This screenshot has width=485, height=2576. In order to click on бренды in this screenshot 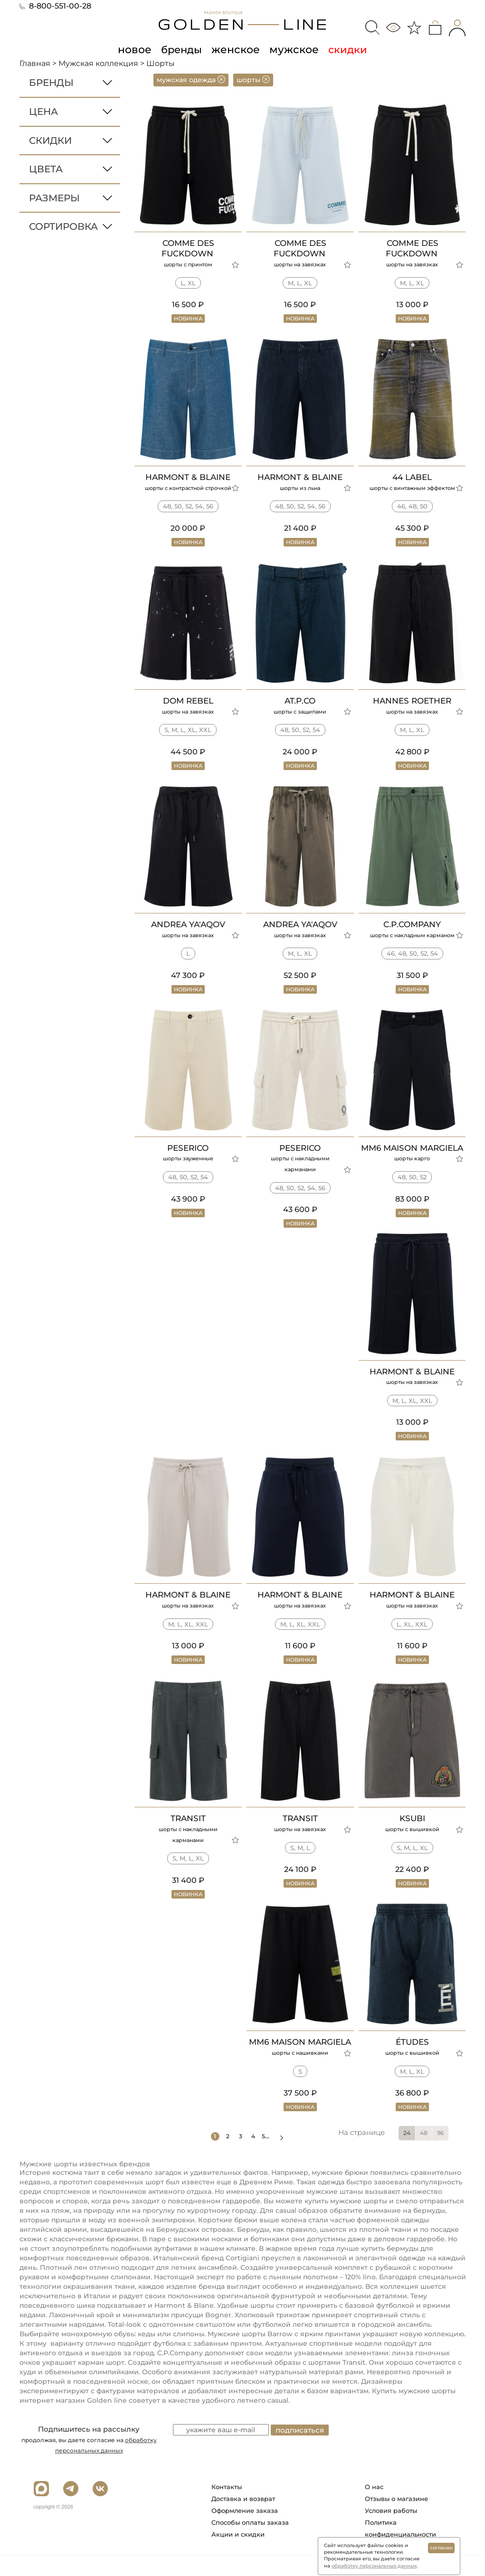, I will do `click(183, 49)`.